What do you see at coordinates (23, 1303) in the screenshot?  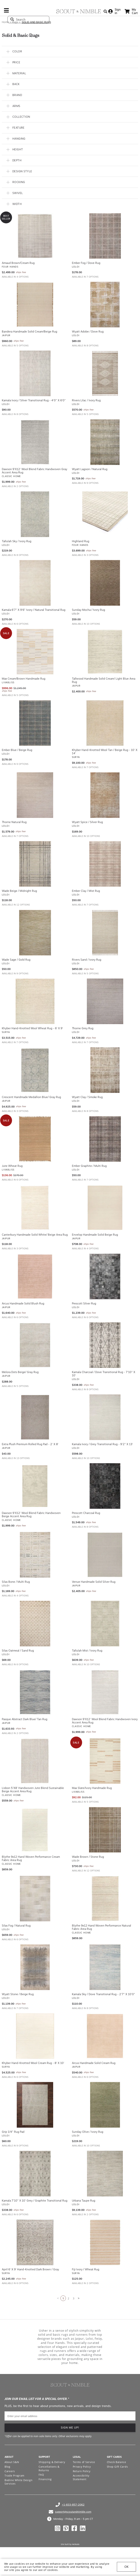 I see `Arcus Handmade Solid Blush Rug` at bounding box center [23, 1303].